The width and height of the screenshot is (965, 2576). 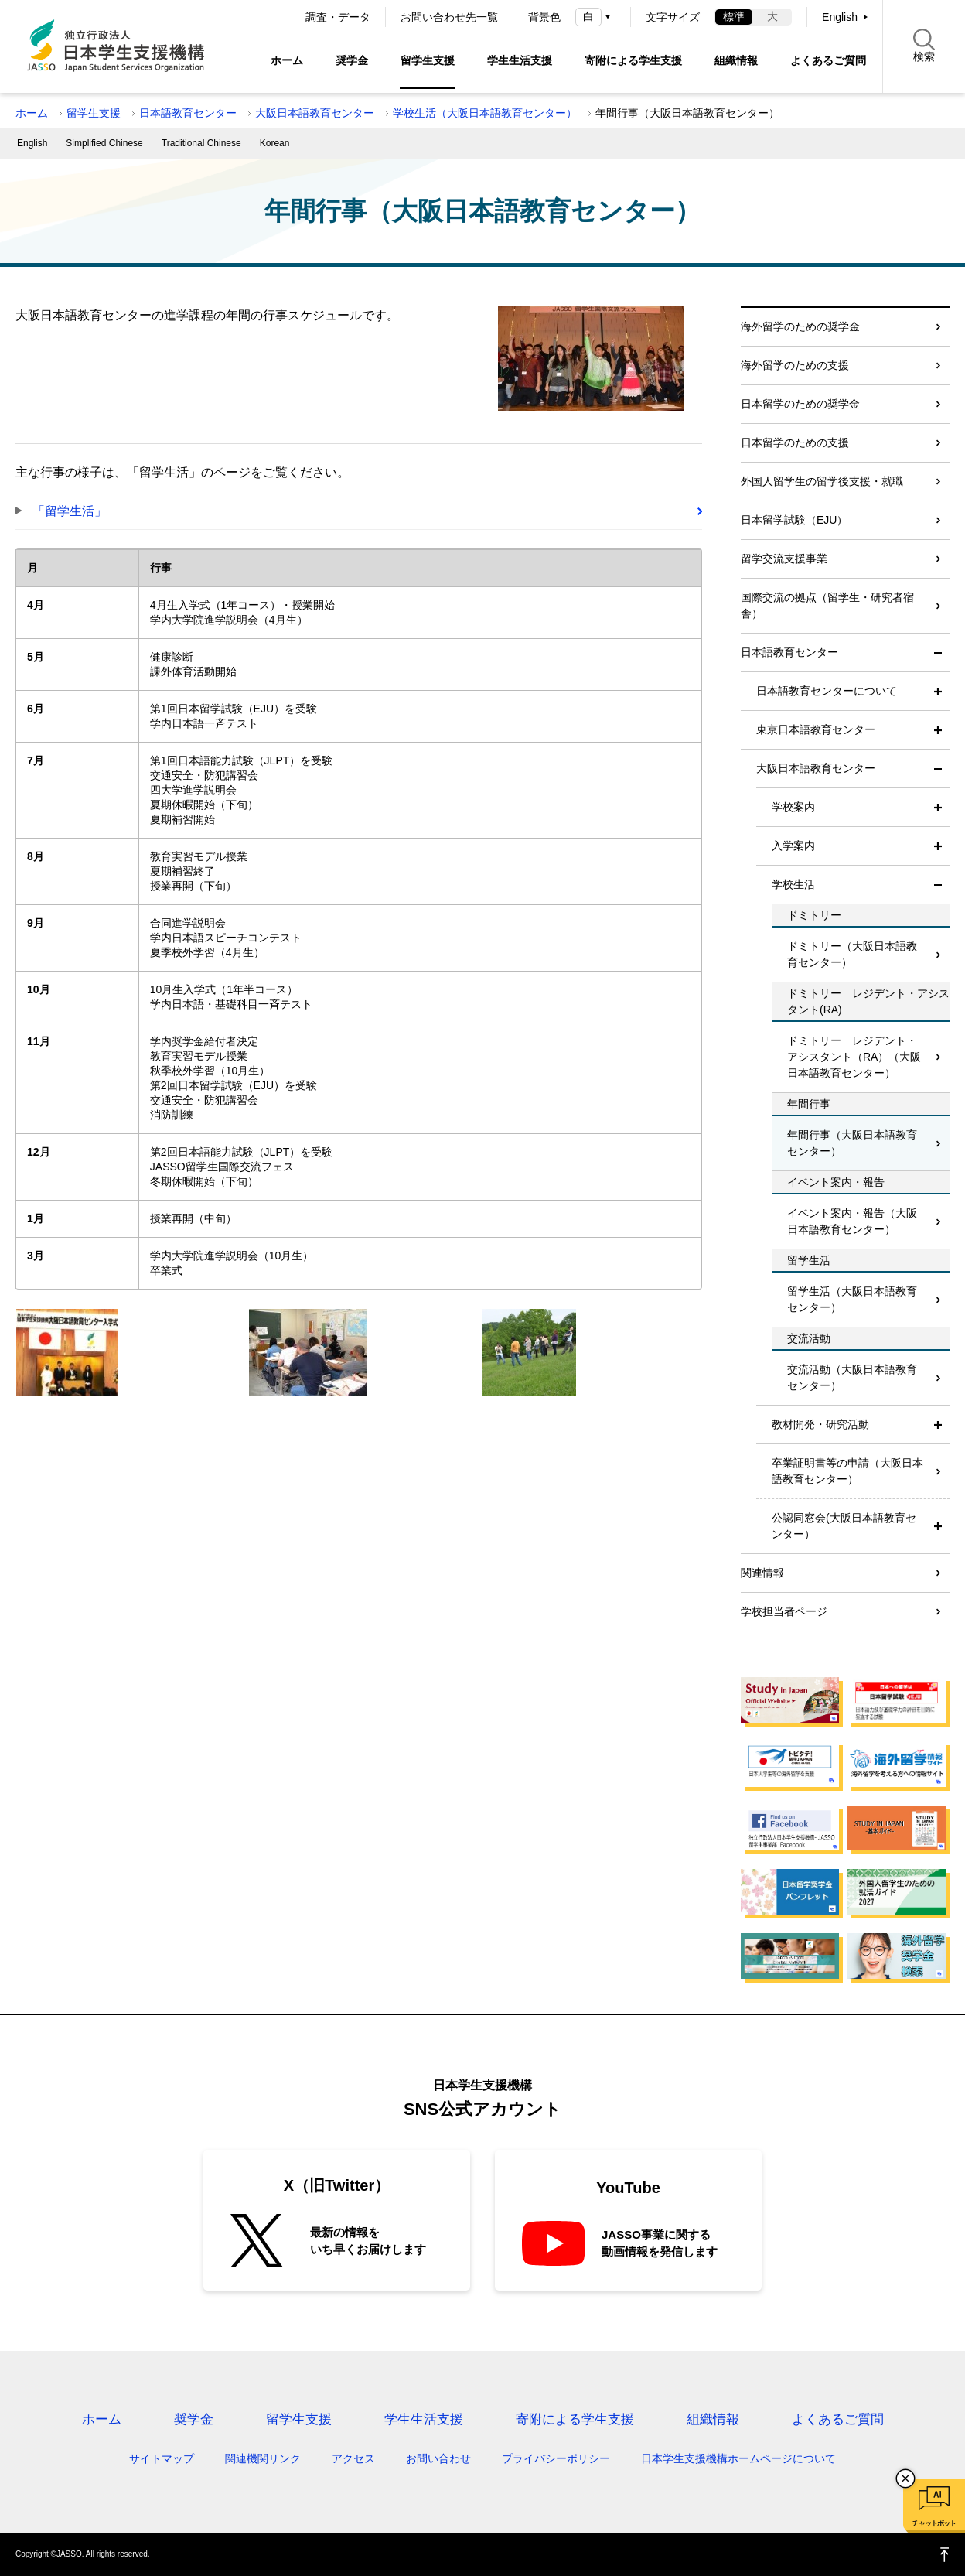 What do you see at coordinates (428, 60) in the screenshot?
I see `留学生支援` at bounding box center [428, 60].